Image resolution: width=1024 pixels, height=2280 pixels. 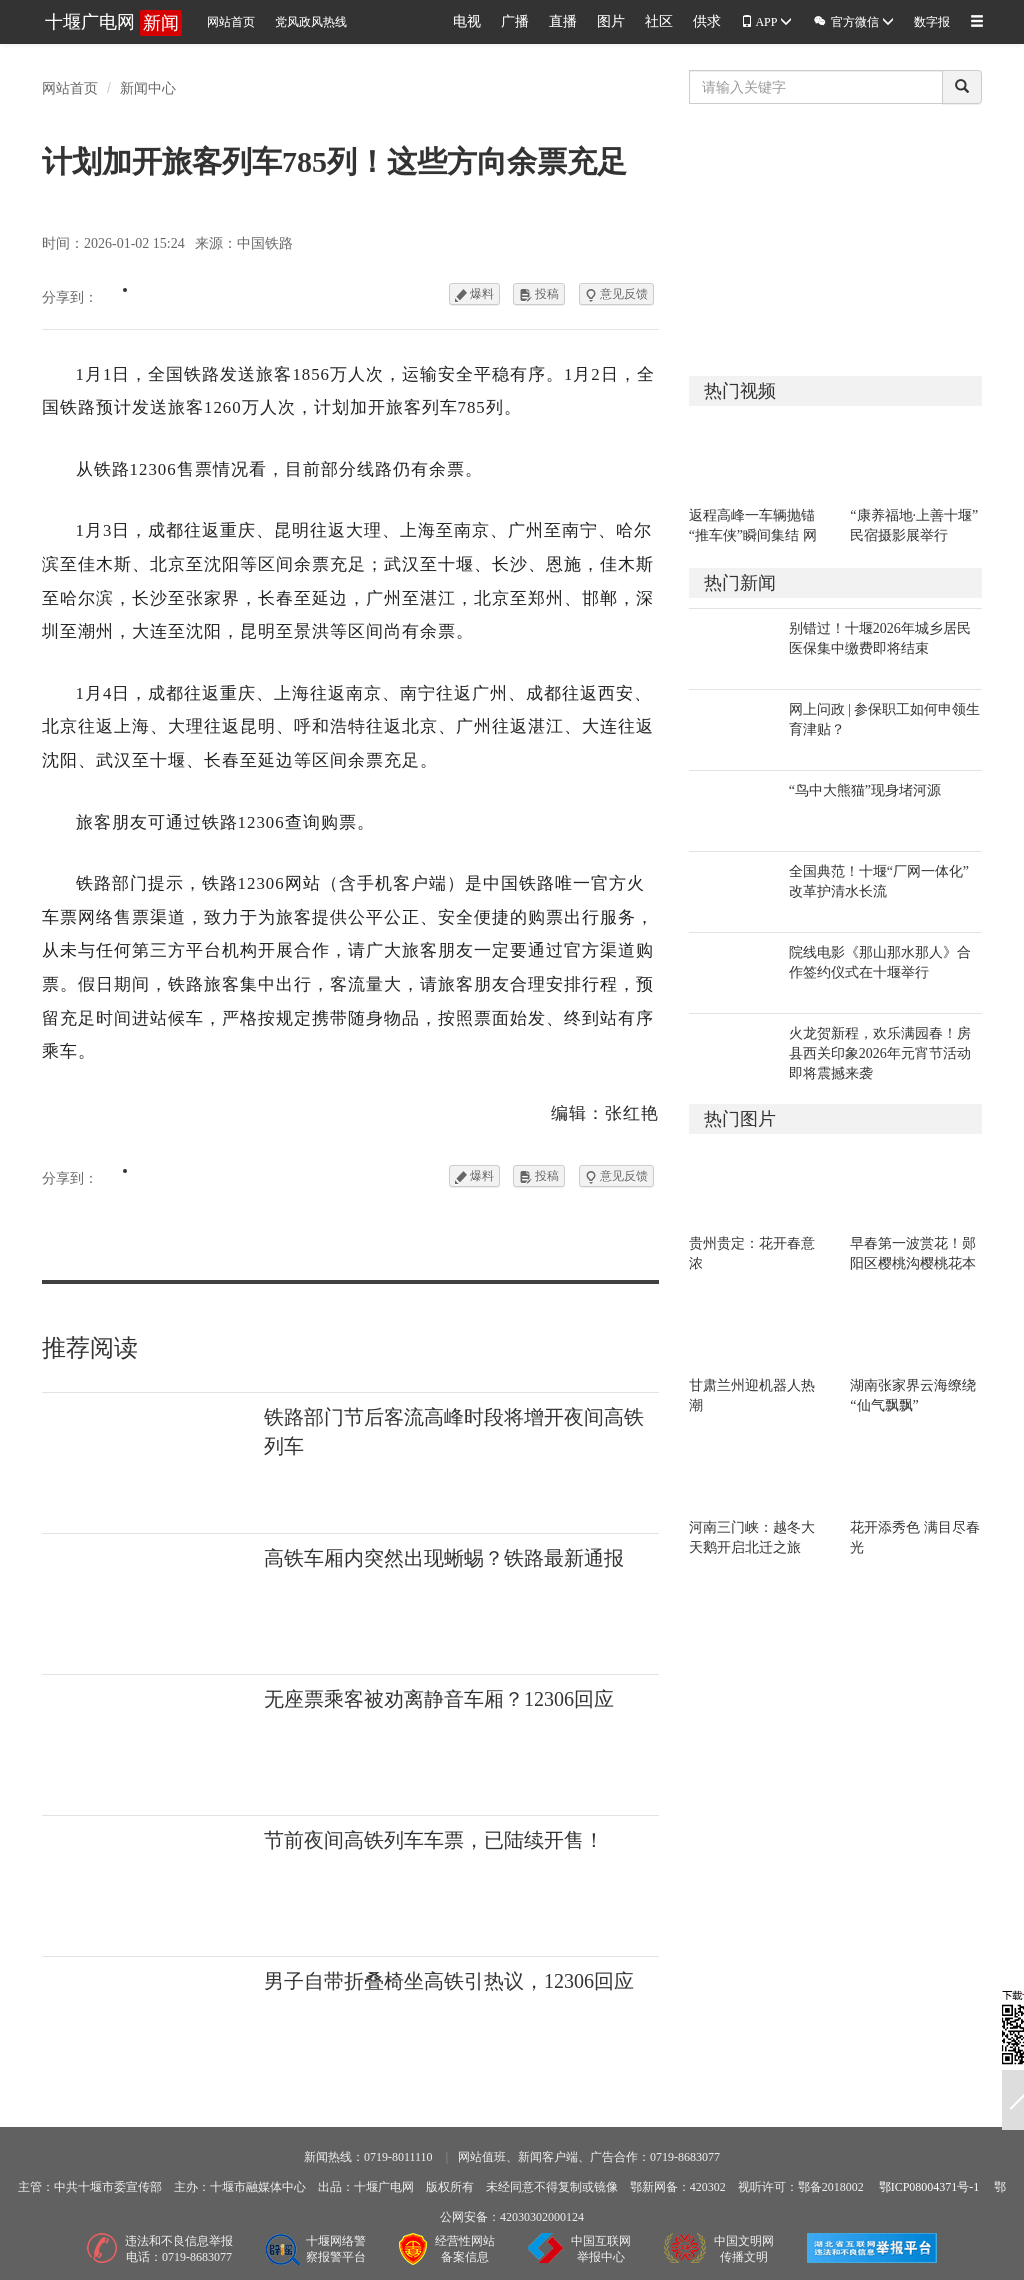 What do you see at coordinates (932, 22) in the screenshot?
I see `数字报` at bounding box center [932, 22].